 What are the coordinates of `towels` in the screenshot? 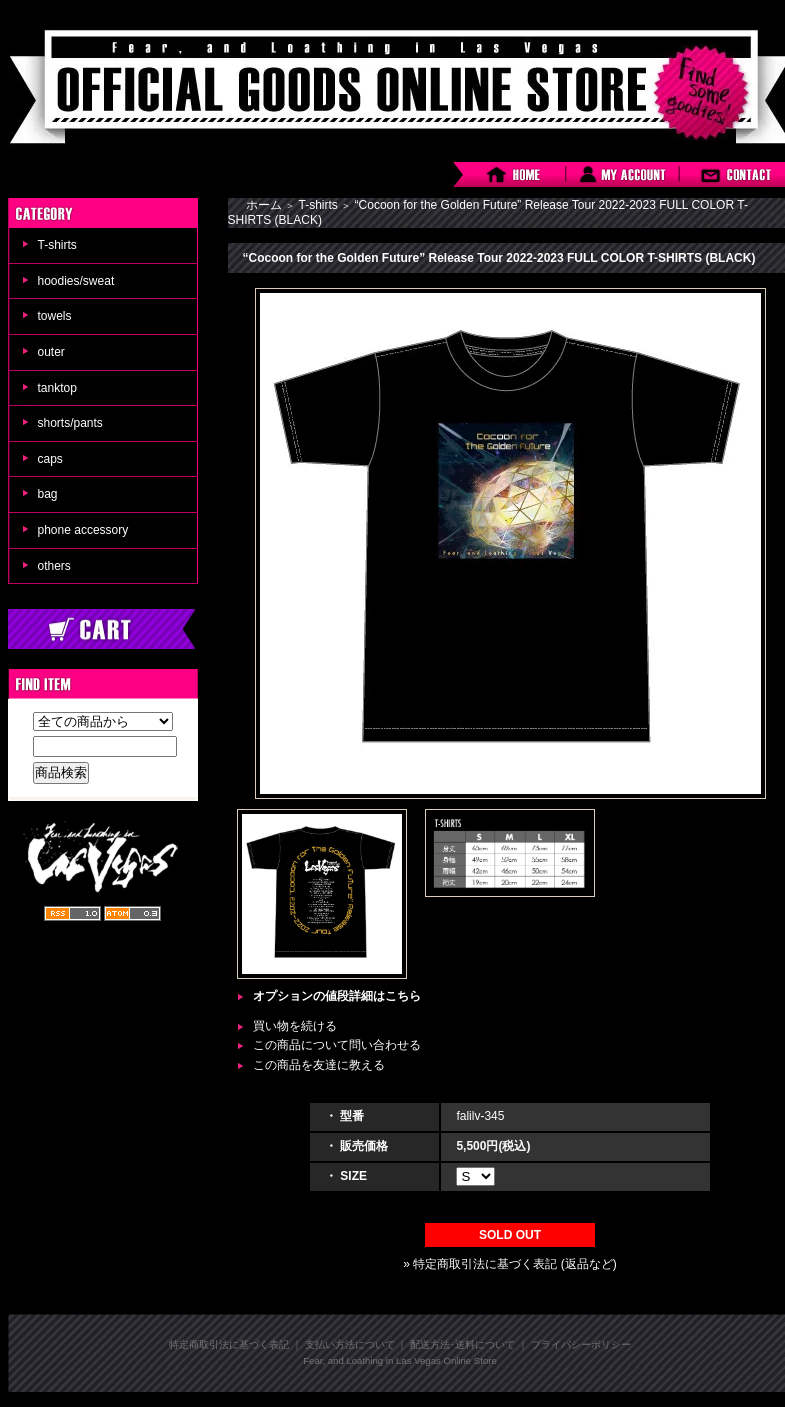 It's located at (55, 316).